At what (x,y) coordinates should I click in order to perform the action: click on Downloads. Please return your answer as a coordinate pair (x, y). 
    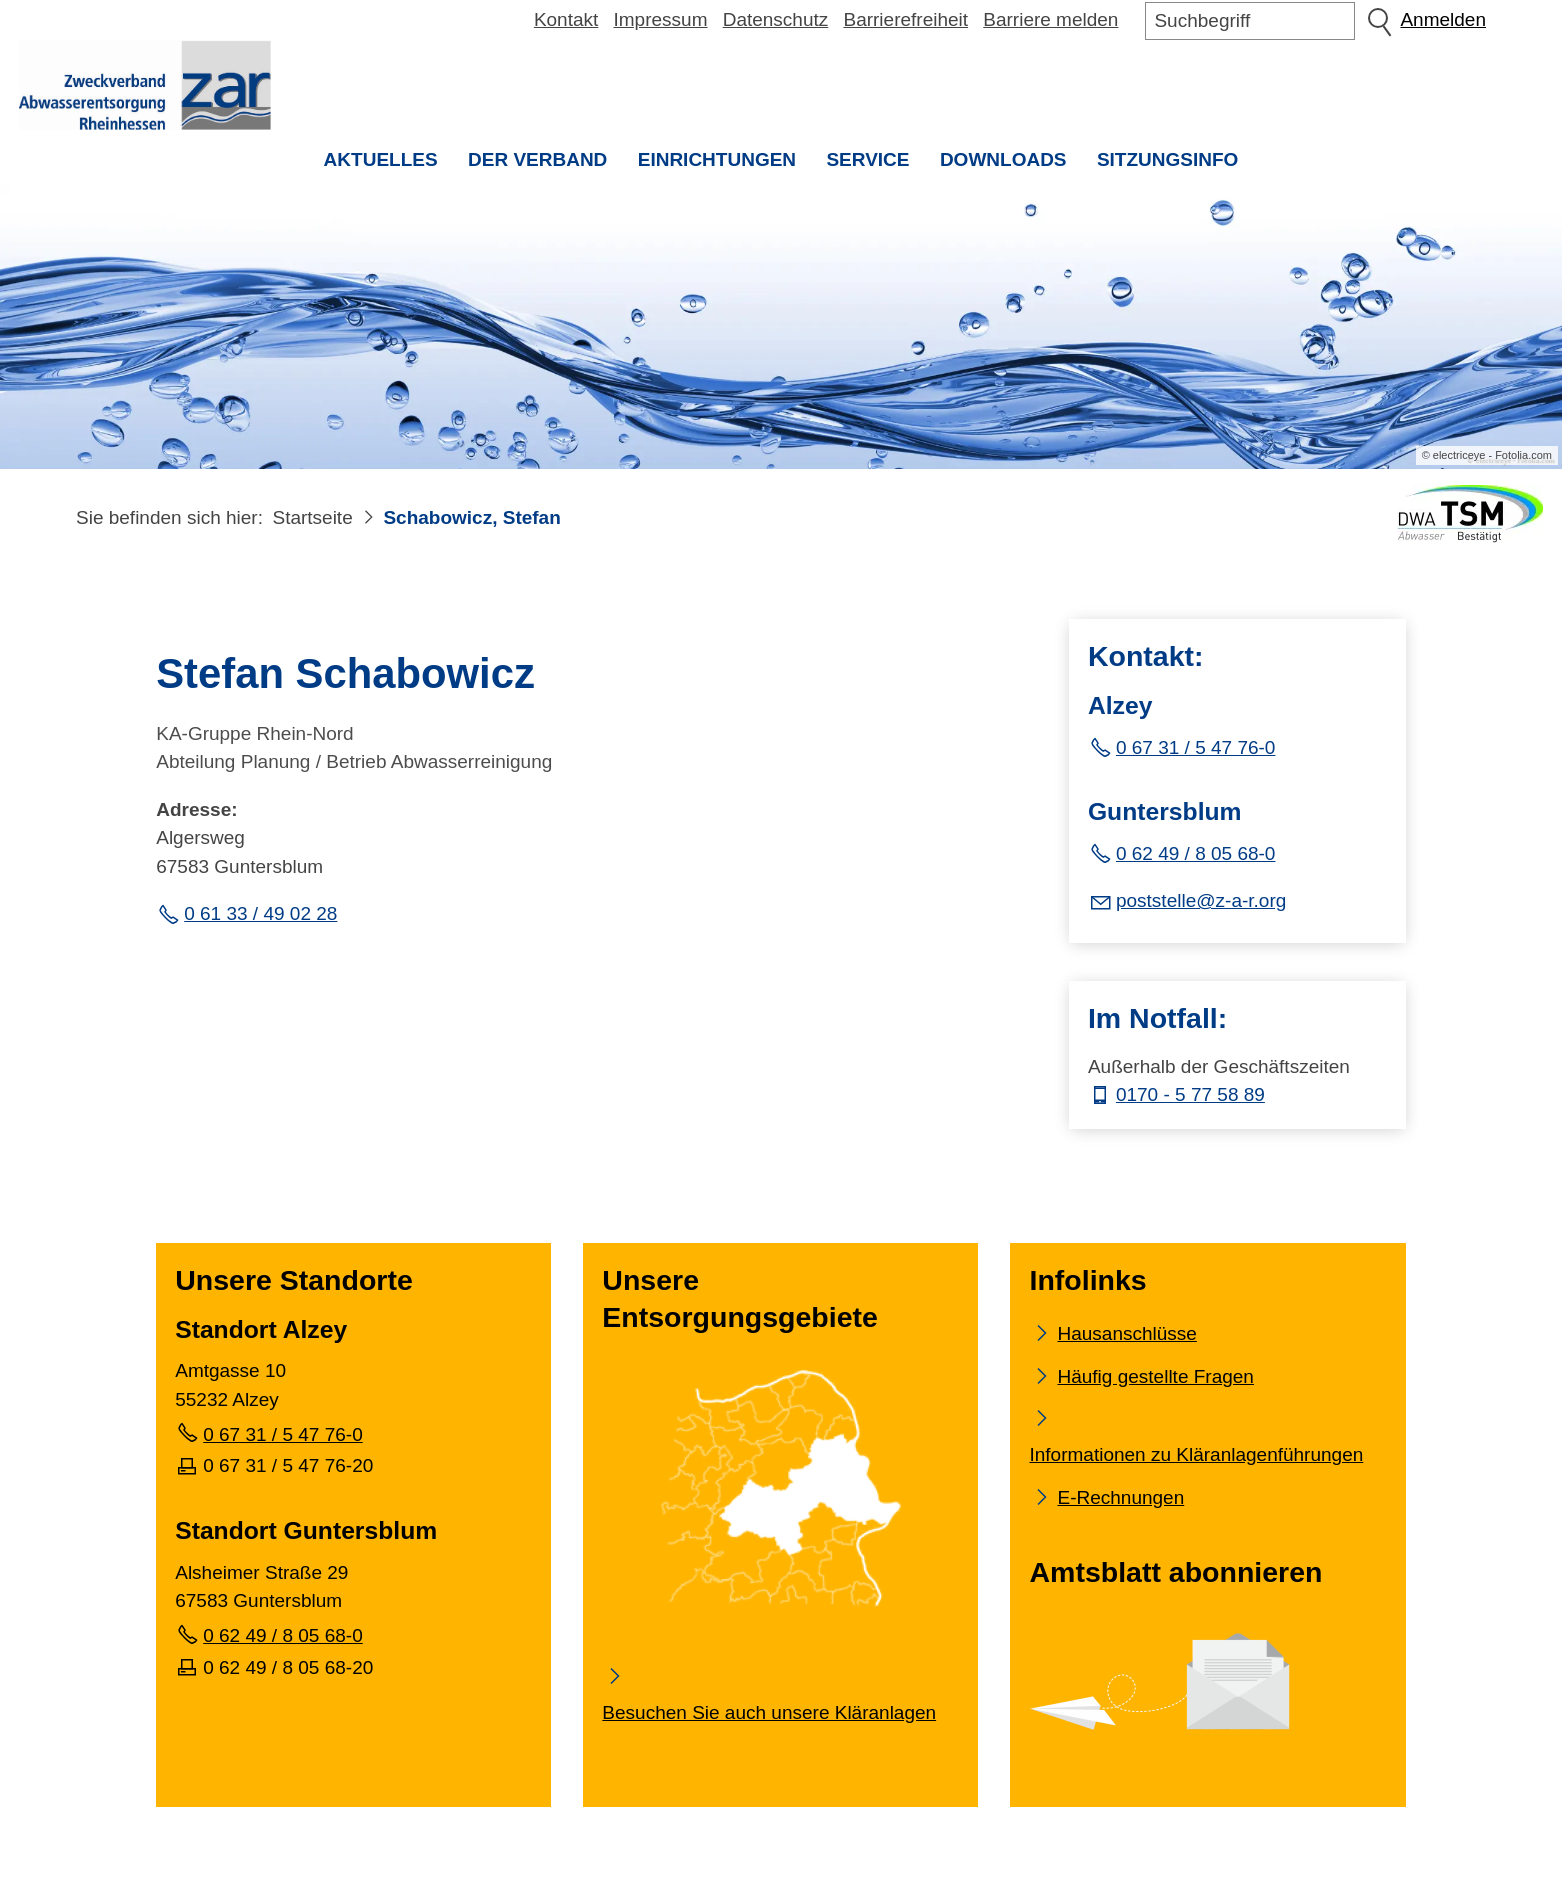
    Looking at the image, I should click on (1003, 159).